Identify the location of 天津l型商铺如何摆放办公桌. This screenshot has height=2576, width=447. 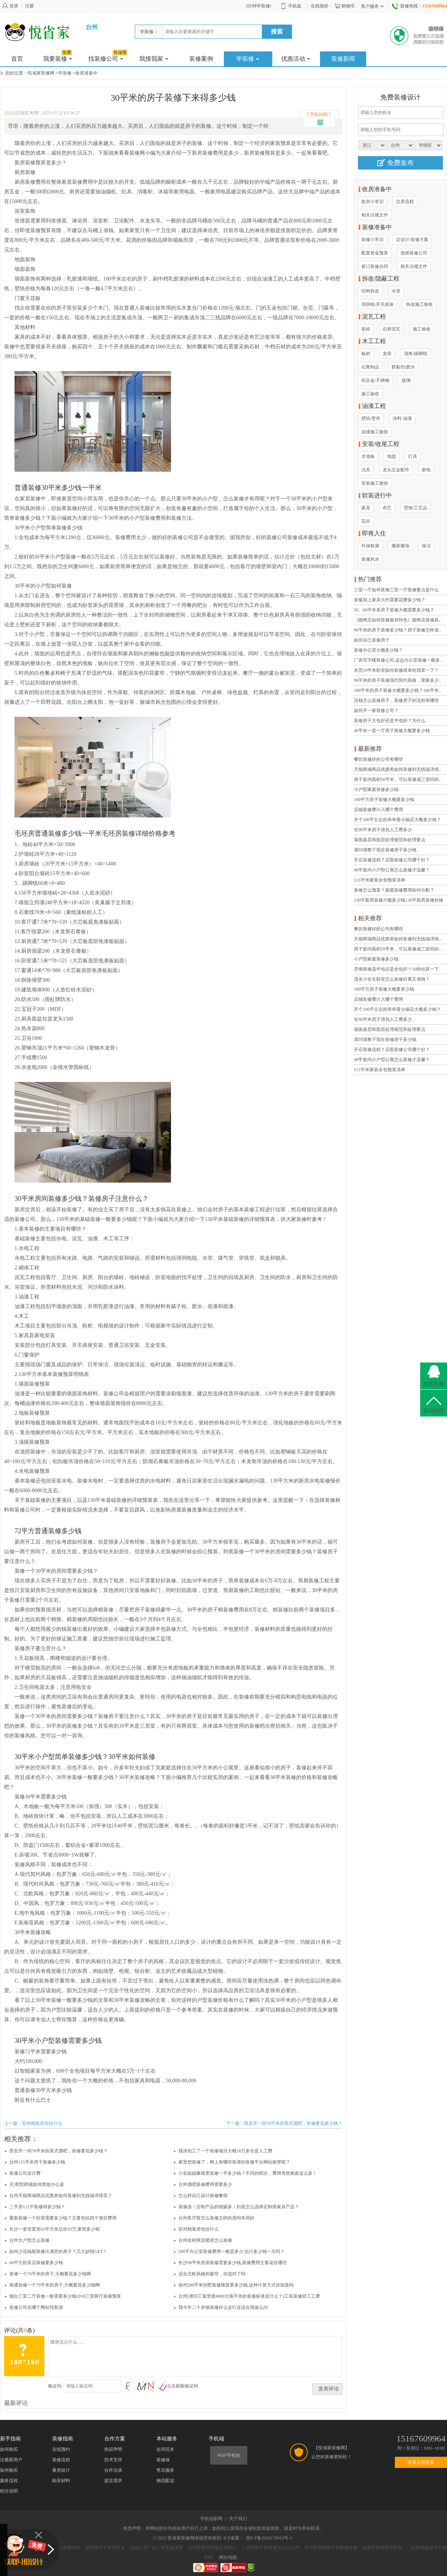
(36, 2184).